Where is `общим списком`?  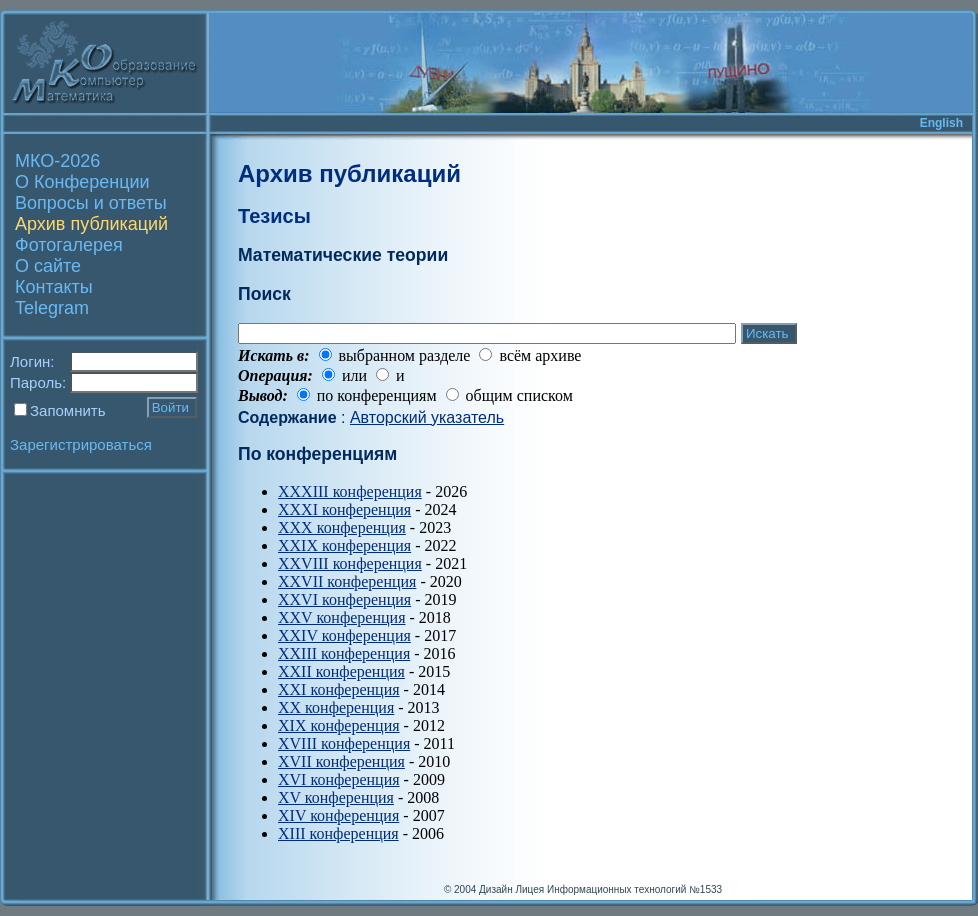
общим списком is located at coordinates (519, 395).